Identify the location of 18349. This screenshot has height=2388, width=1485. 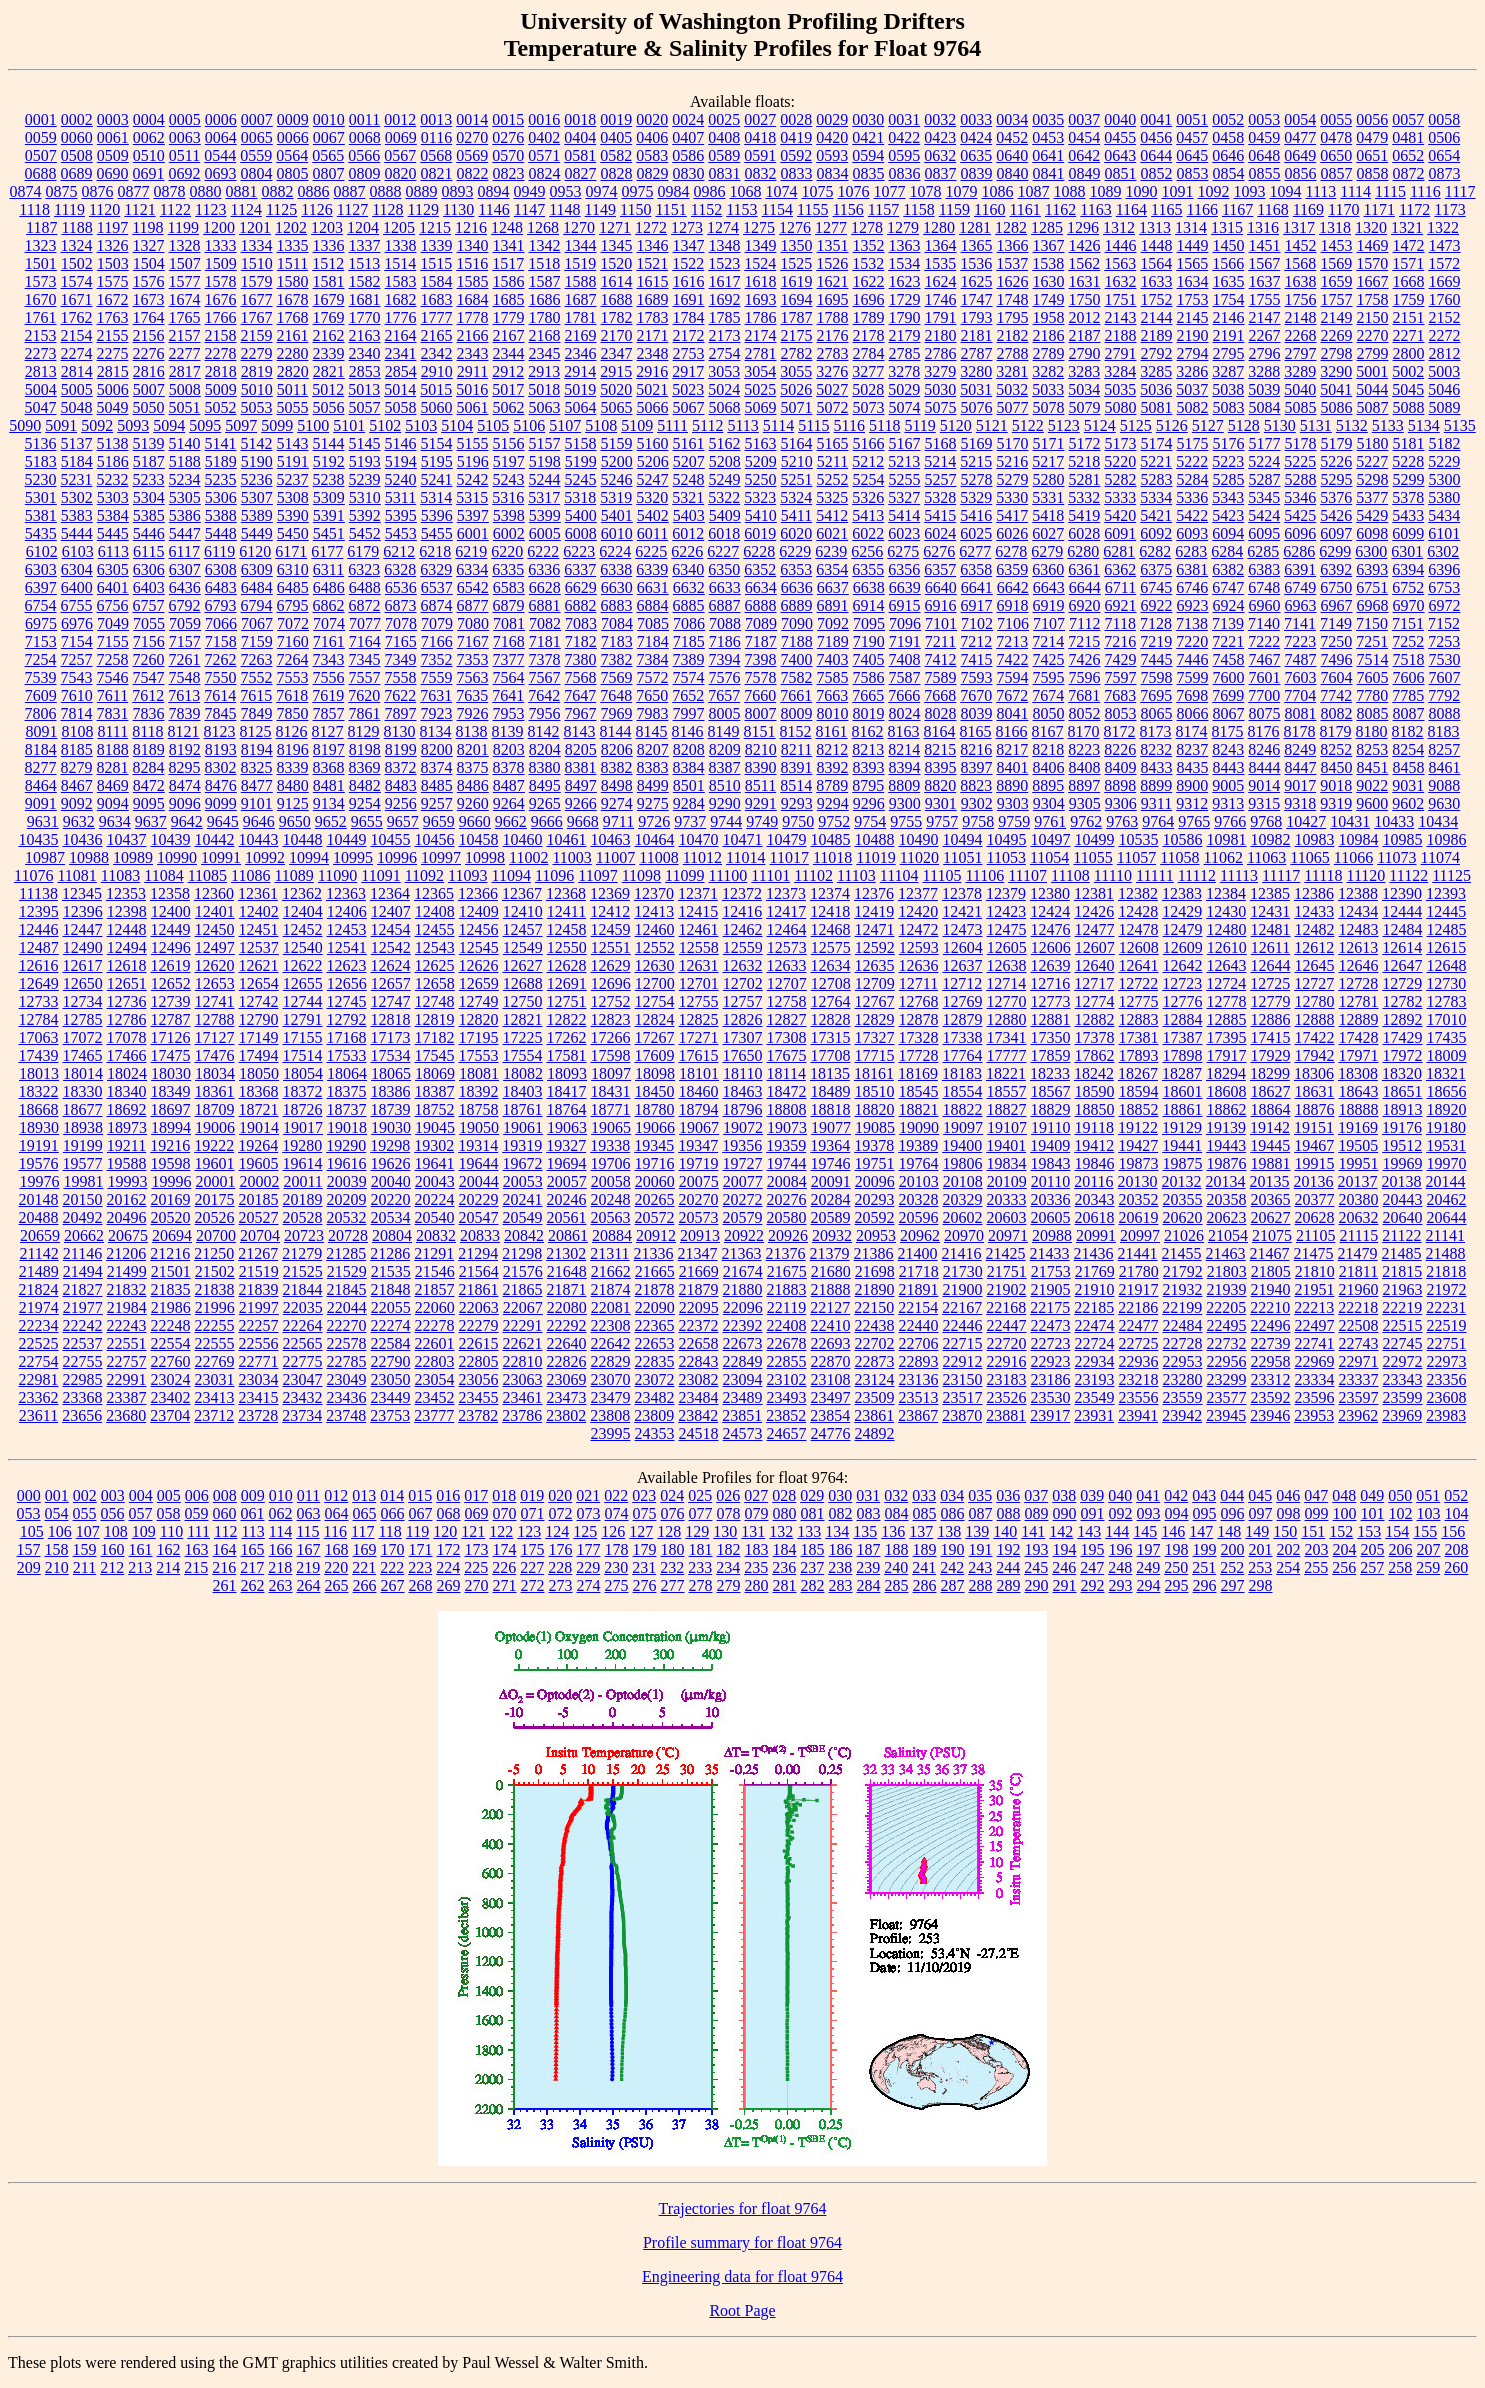
(171, 1091).